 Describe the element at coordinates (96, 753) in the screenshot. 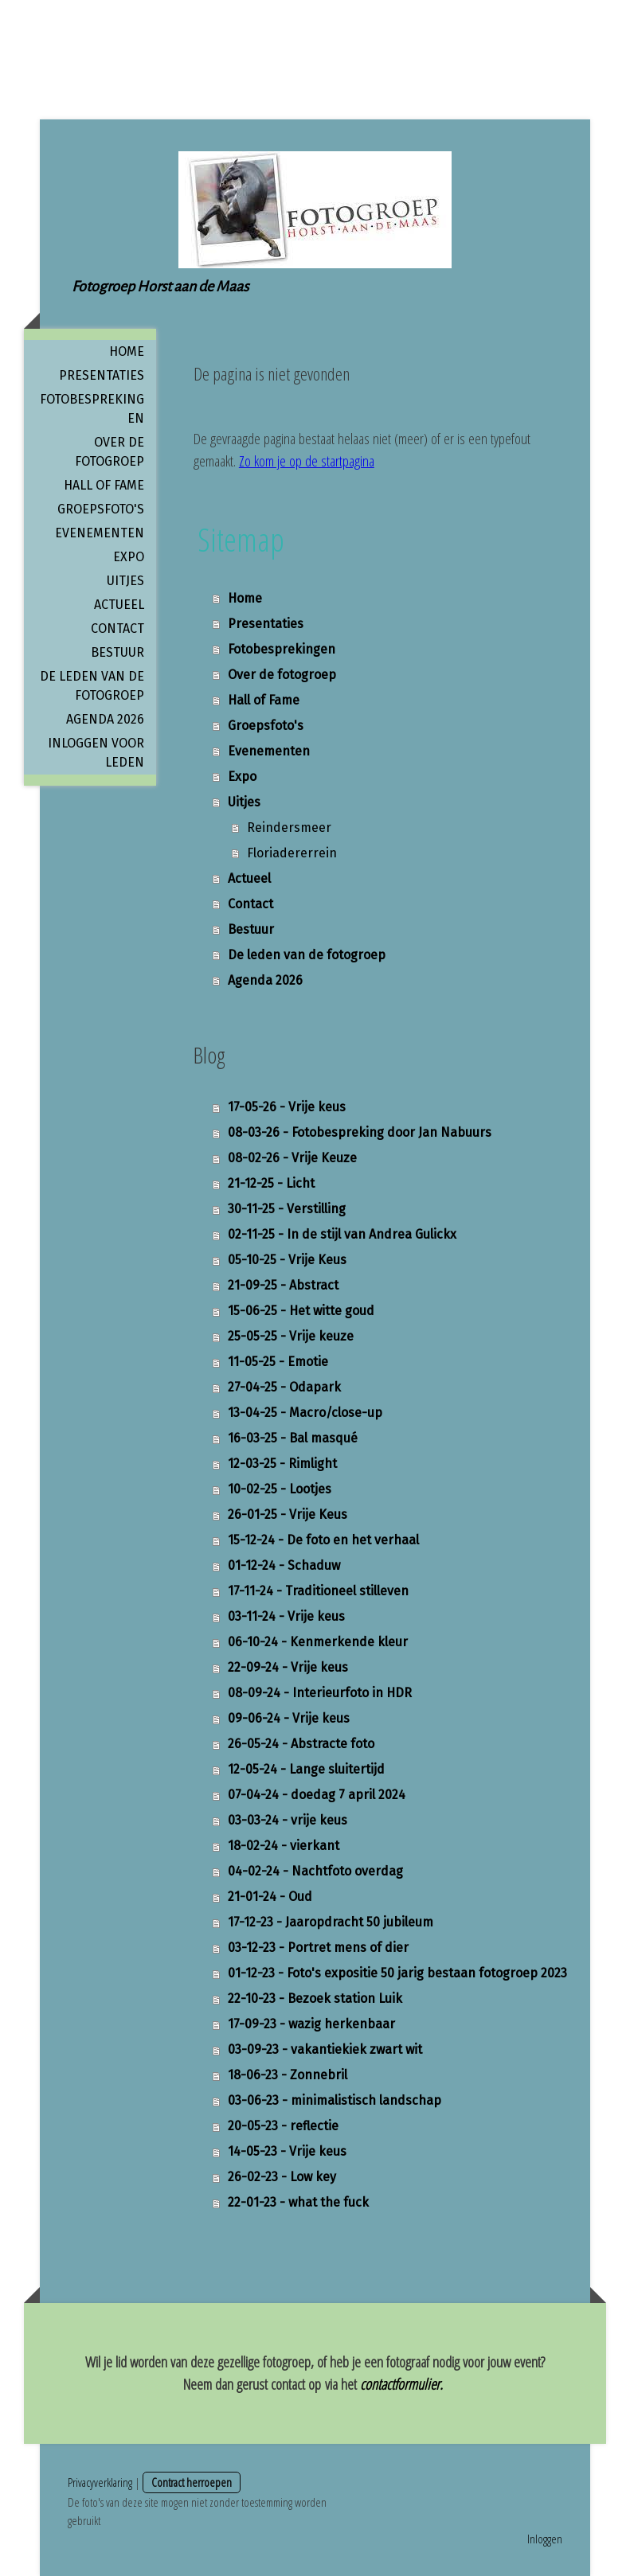

I see `Inloggen voor leden` at that location.